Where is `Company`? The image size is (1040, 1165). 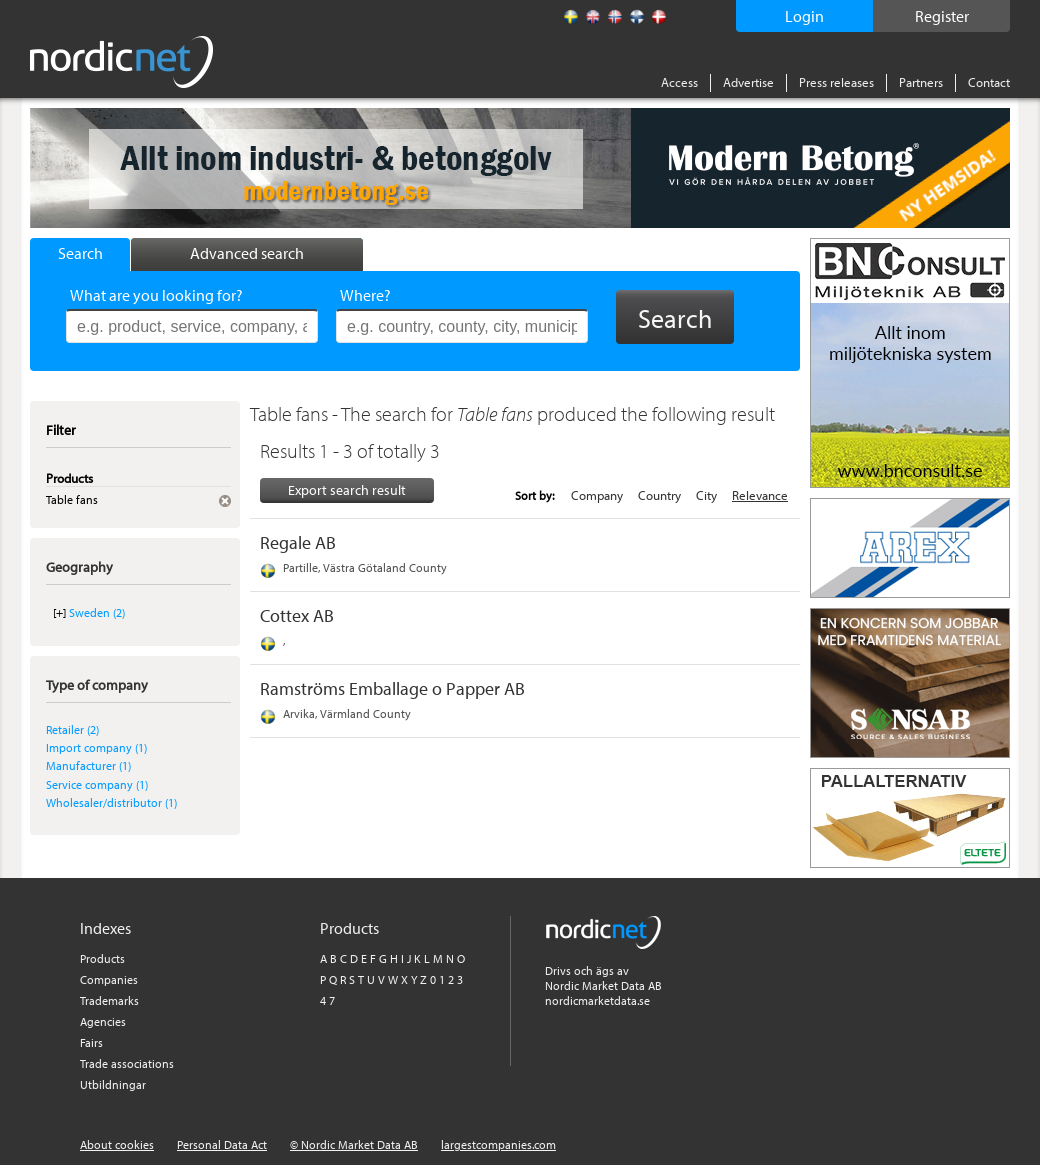 Company is located at coordinates (597, 495).